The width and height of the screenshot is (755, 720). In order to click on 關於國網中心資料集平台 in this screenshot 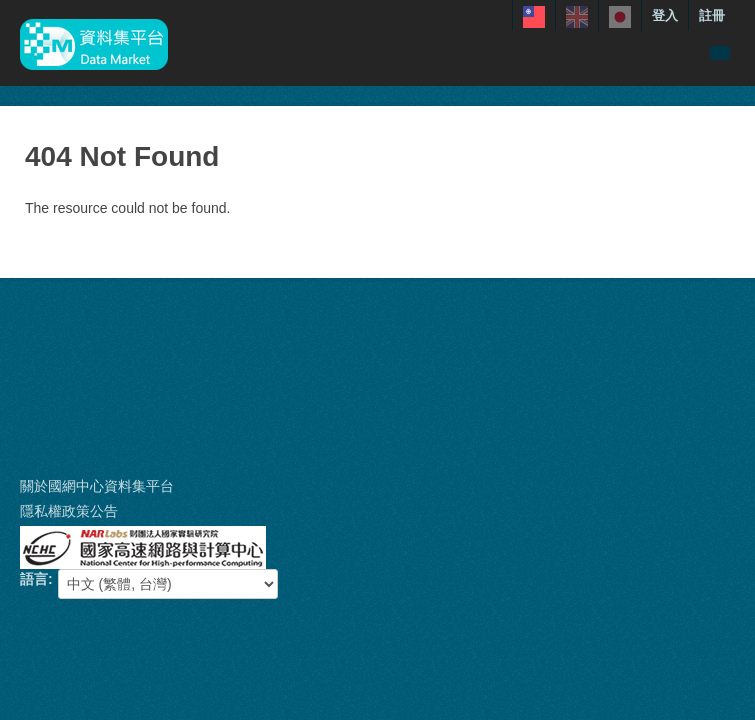, I will do `click(97, 486)`.